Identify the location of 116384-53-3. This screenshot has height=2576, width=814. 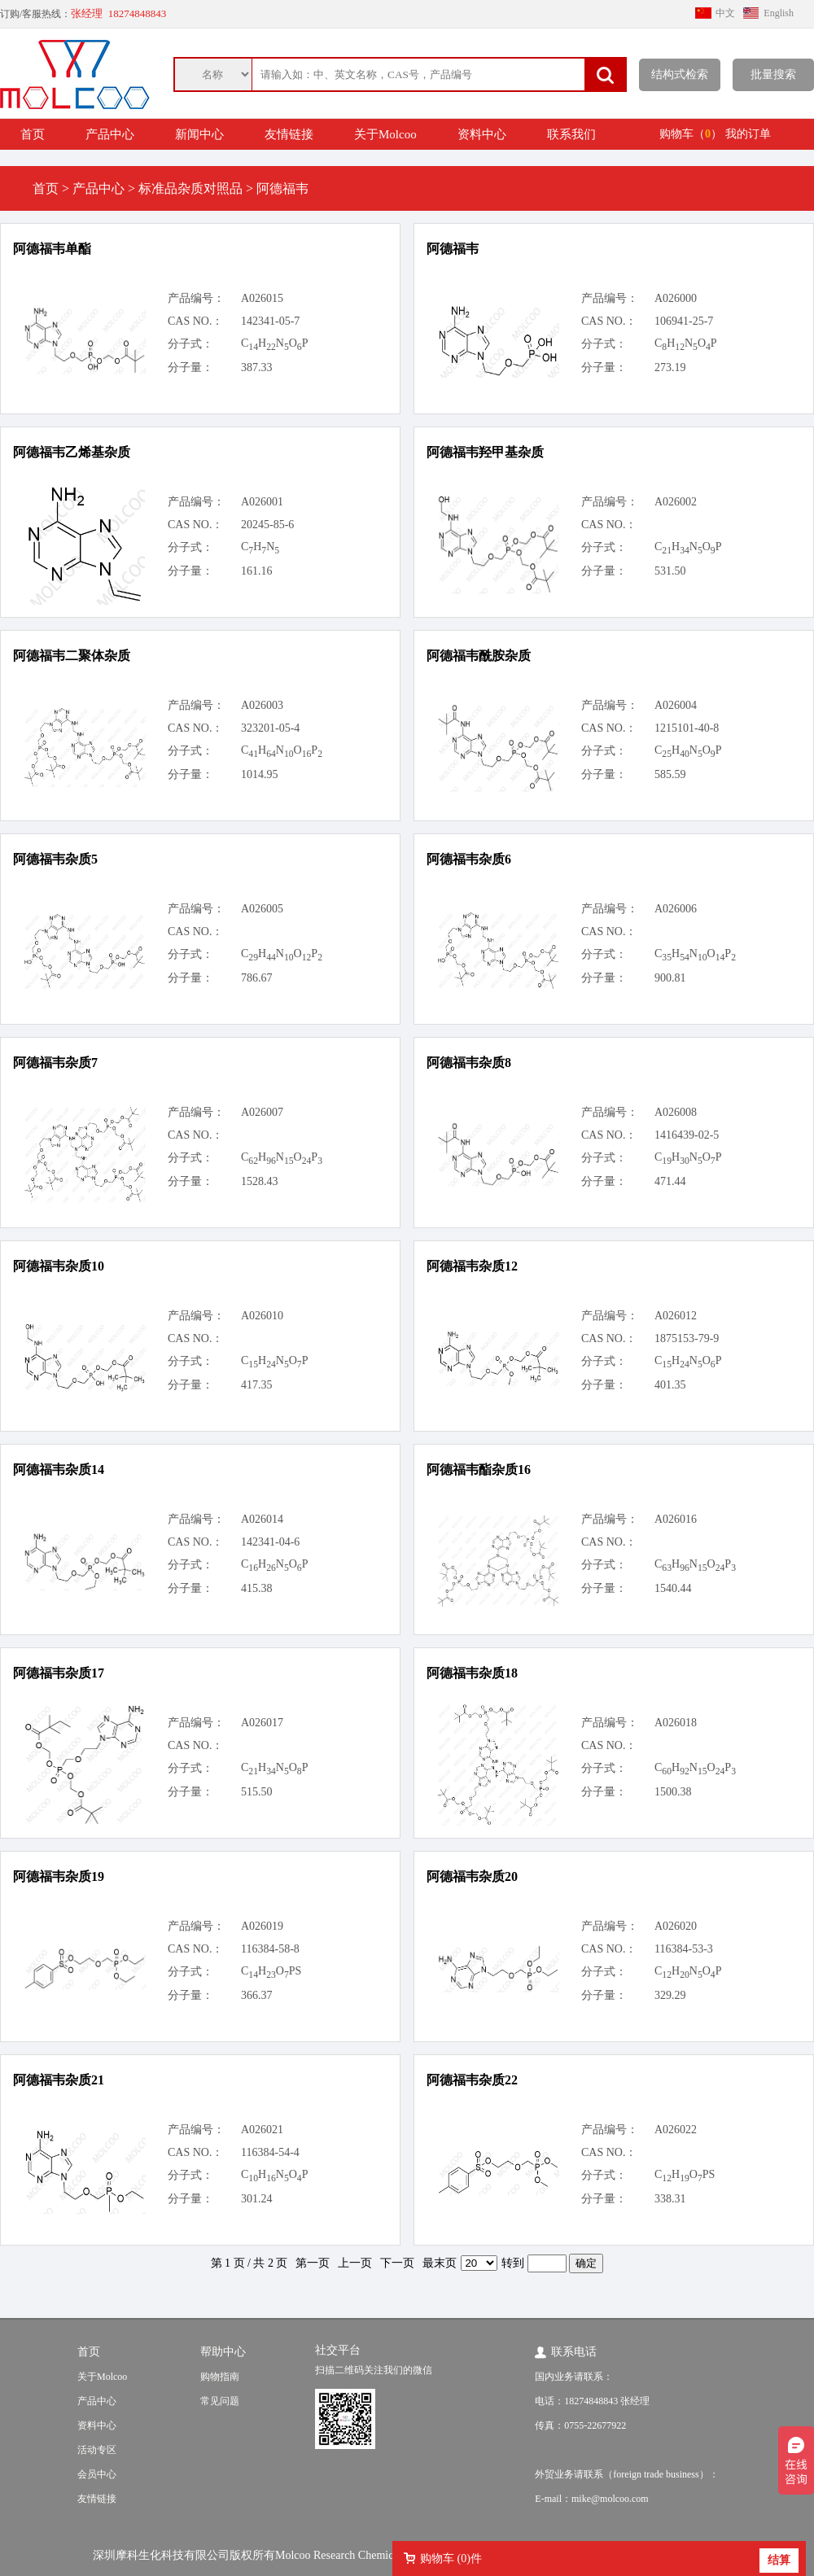
(683, 1949).